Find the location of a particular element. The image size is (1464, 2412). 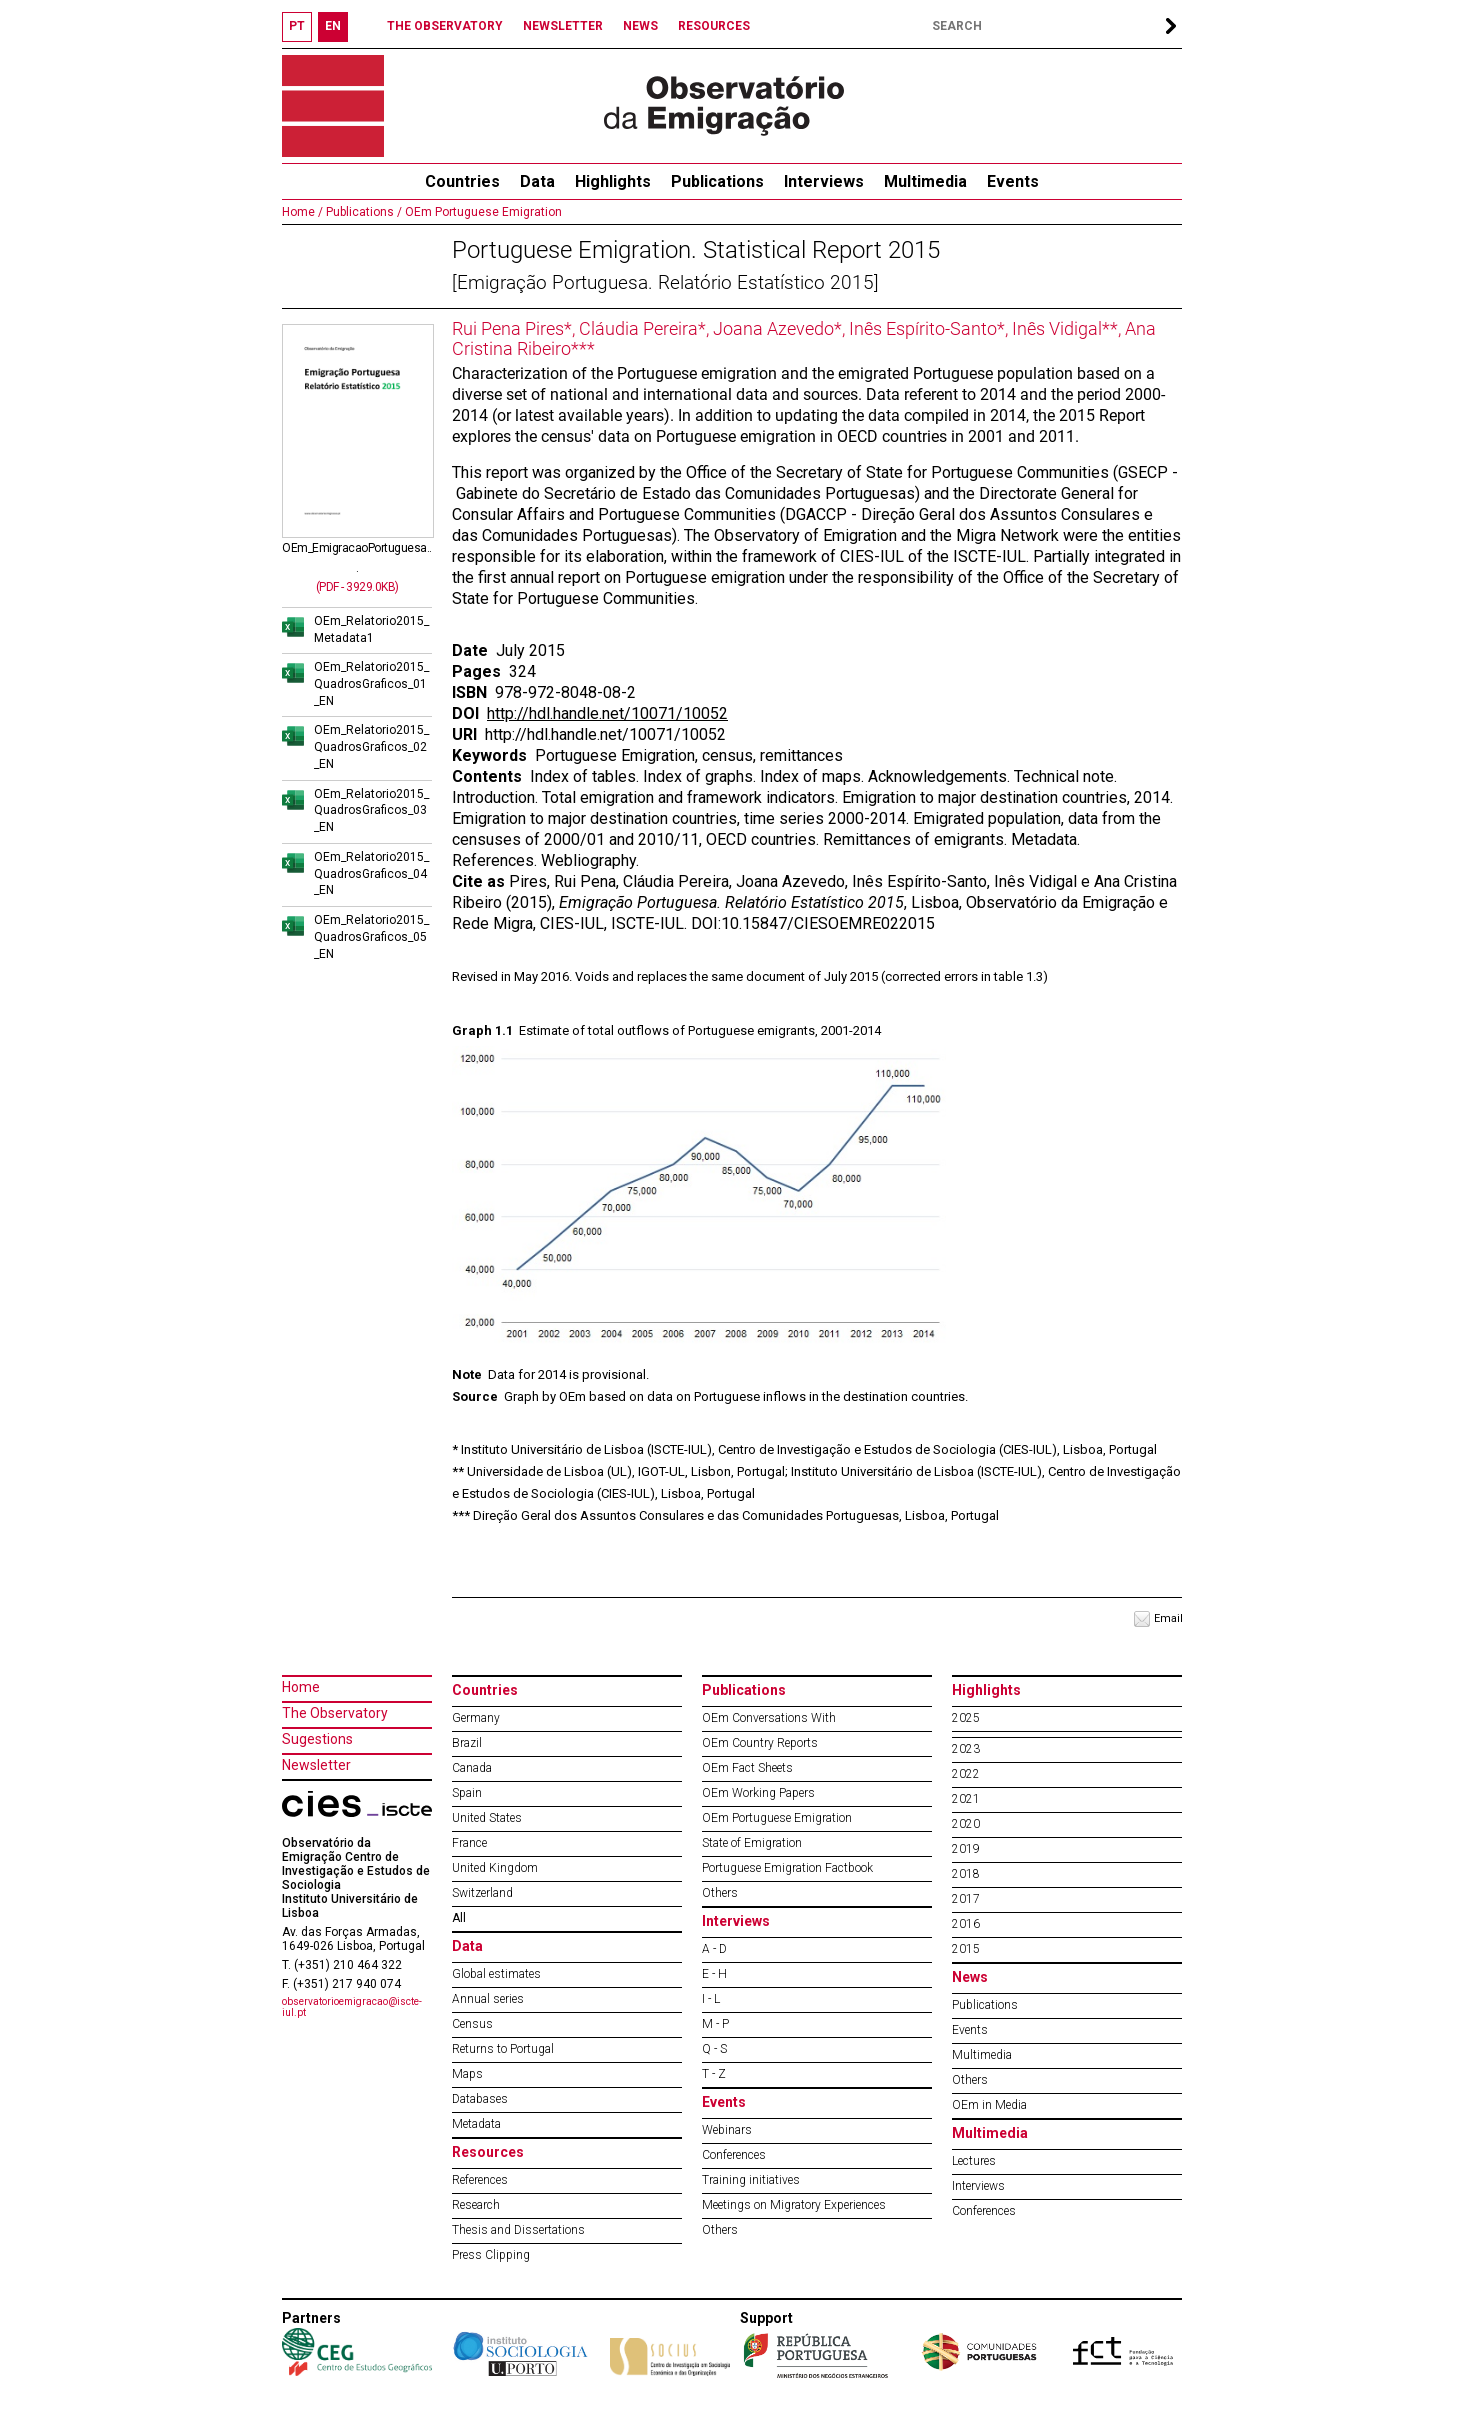

OEm Fact Sheets is located at coordinates (747, 1768).